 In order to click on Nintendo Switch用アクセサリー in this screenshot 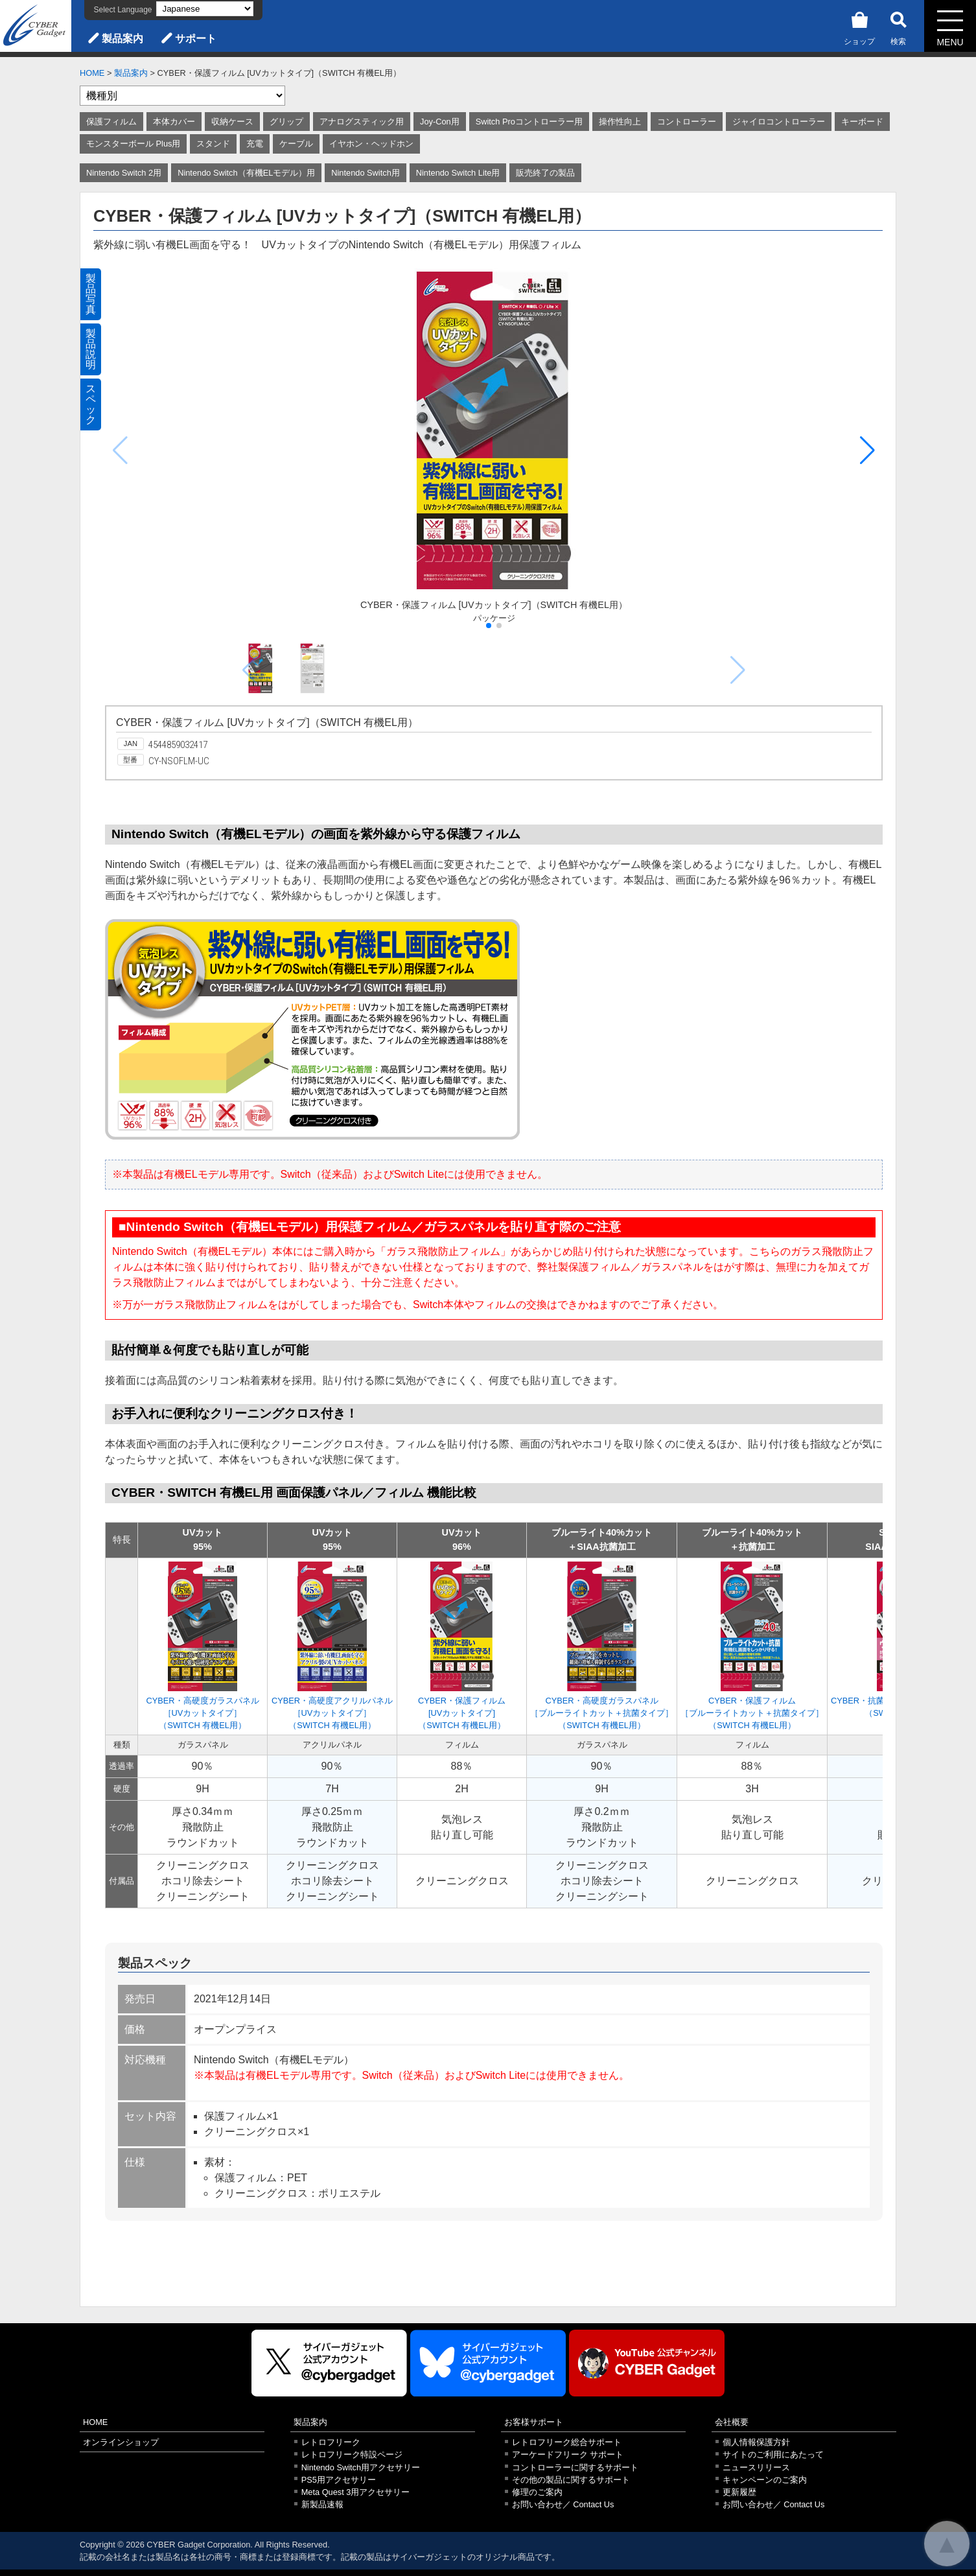, I will do `click(360, 2467)`.